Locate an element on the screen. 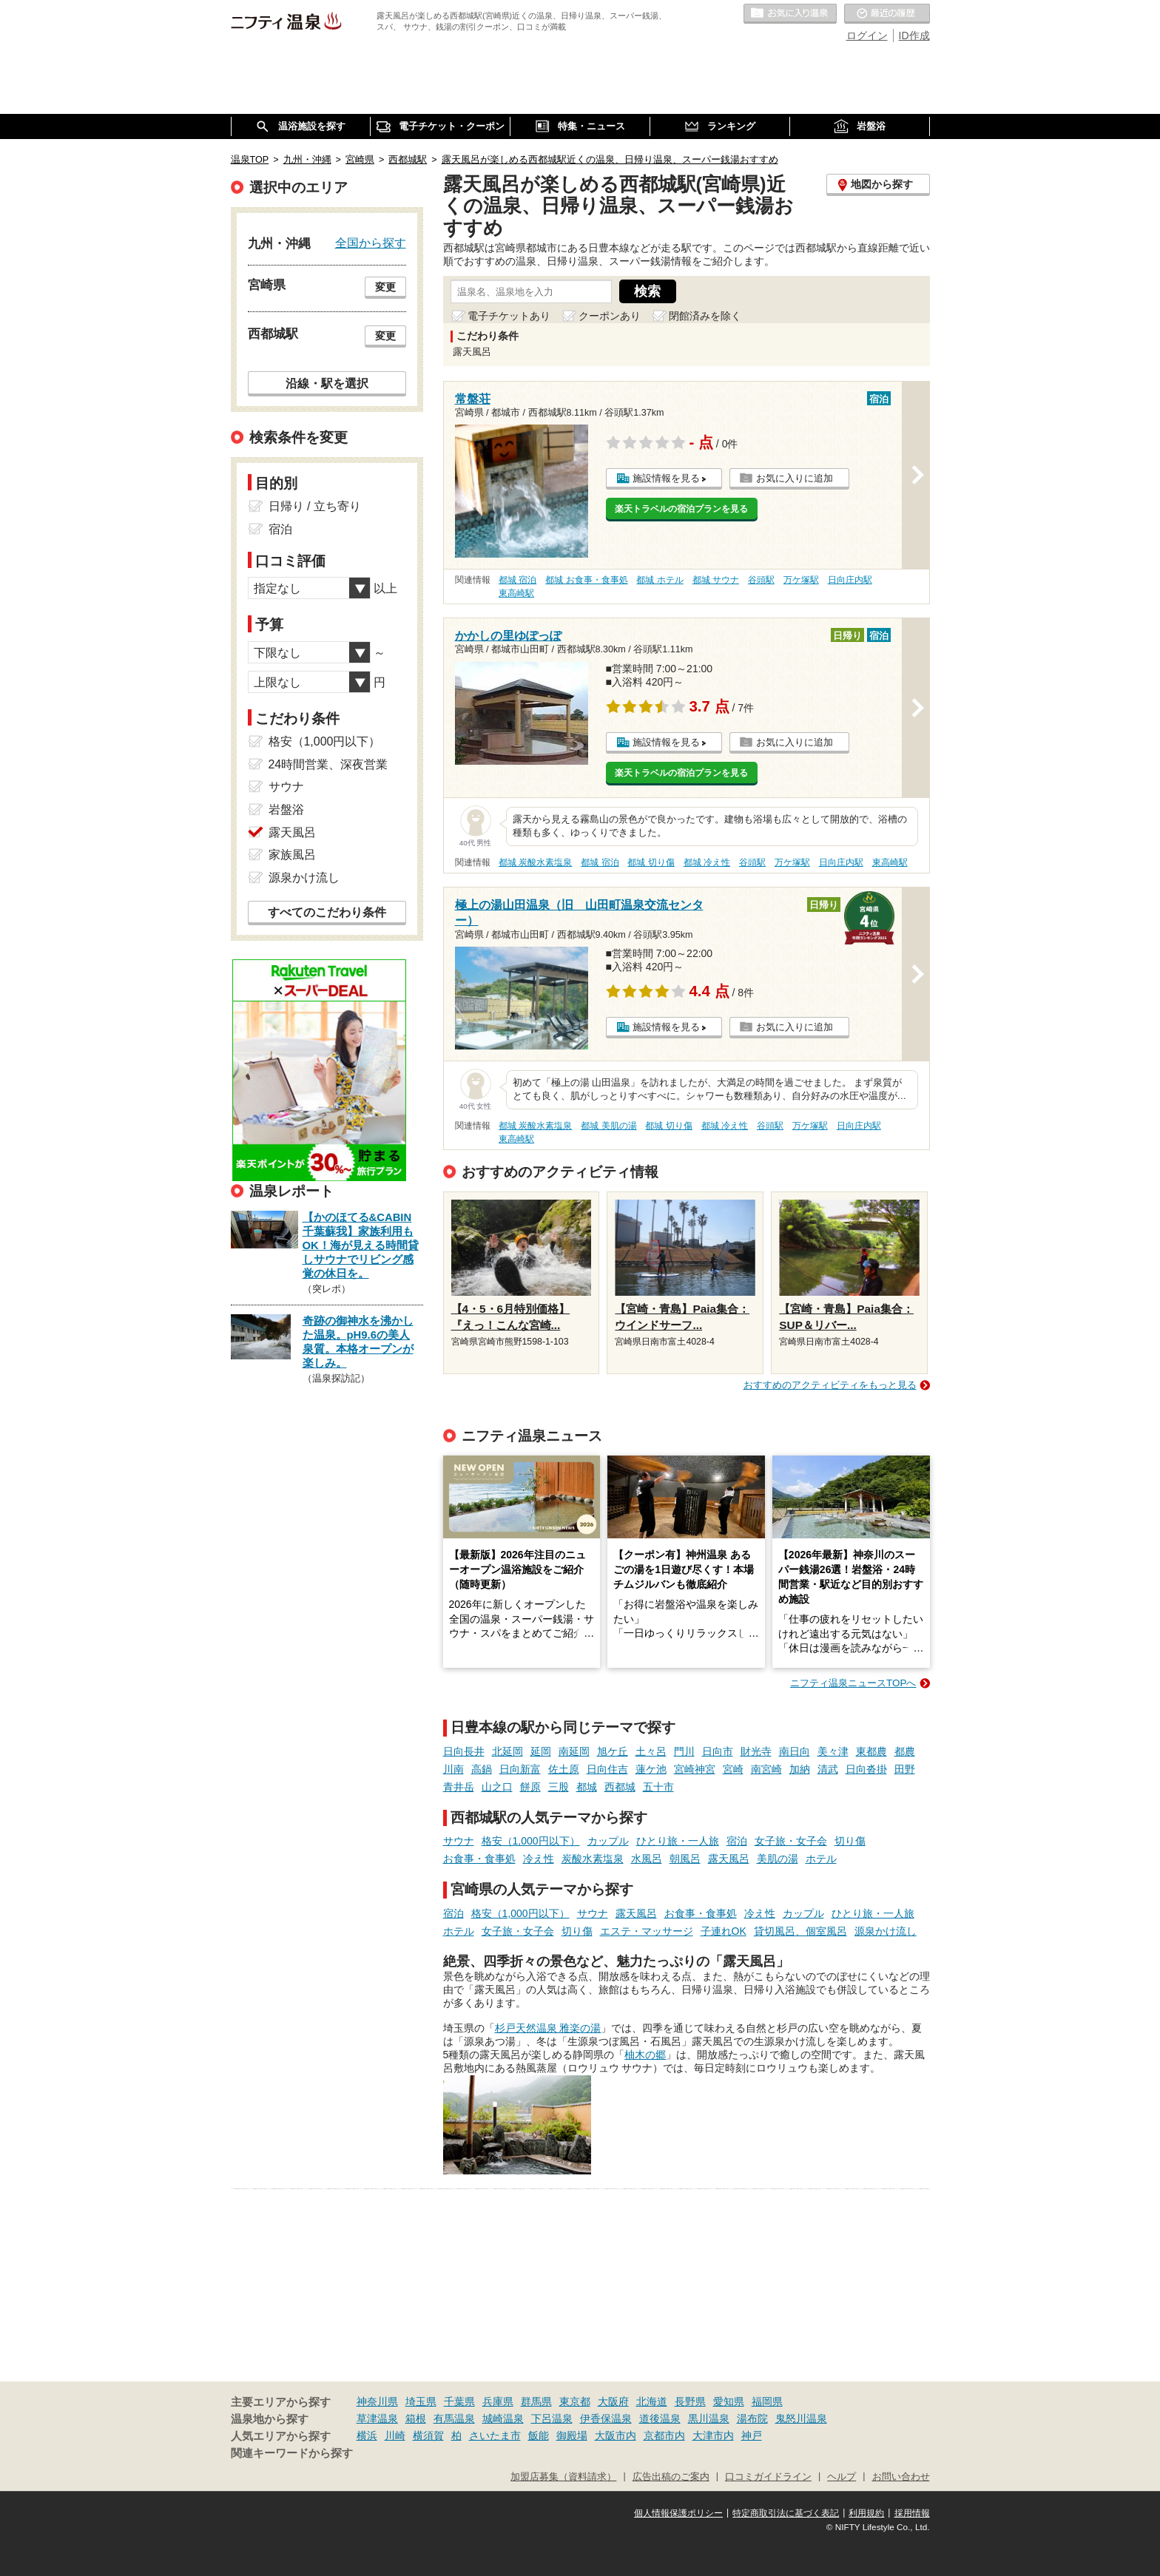 The width and height of the screenshot is (1160, 2576). 南日向 is located at coordinates (794, 1751).